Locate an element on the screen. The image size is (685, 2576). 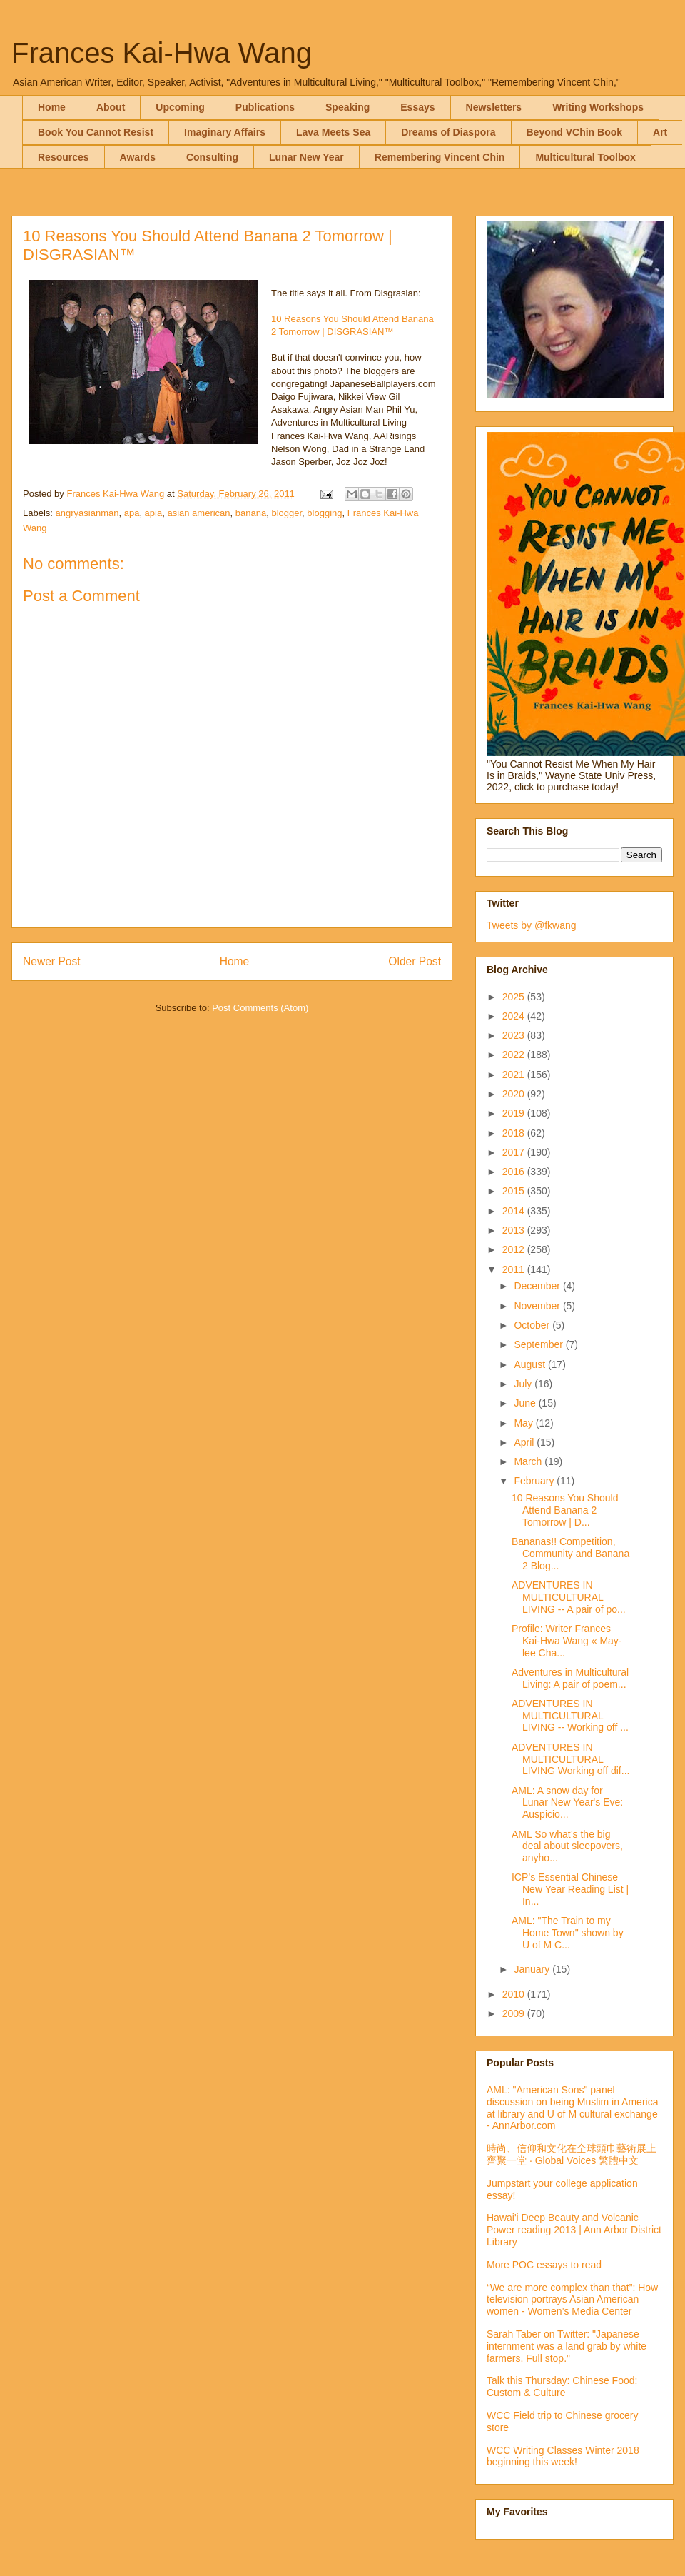
Multicultural Toolbox is located at coordinates (585, 157).